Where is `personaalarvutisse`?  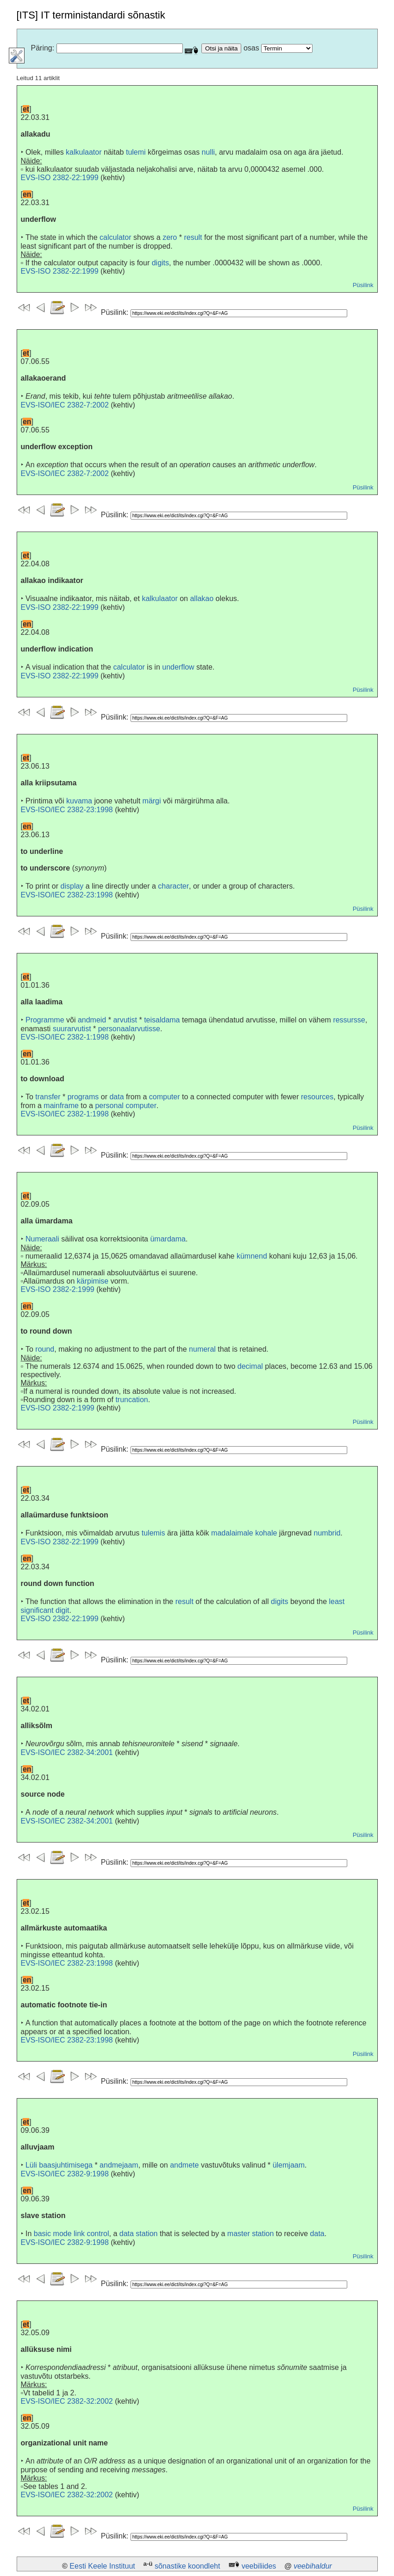 personaalarvutisse is located at coordinates (129, 1029).